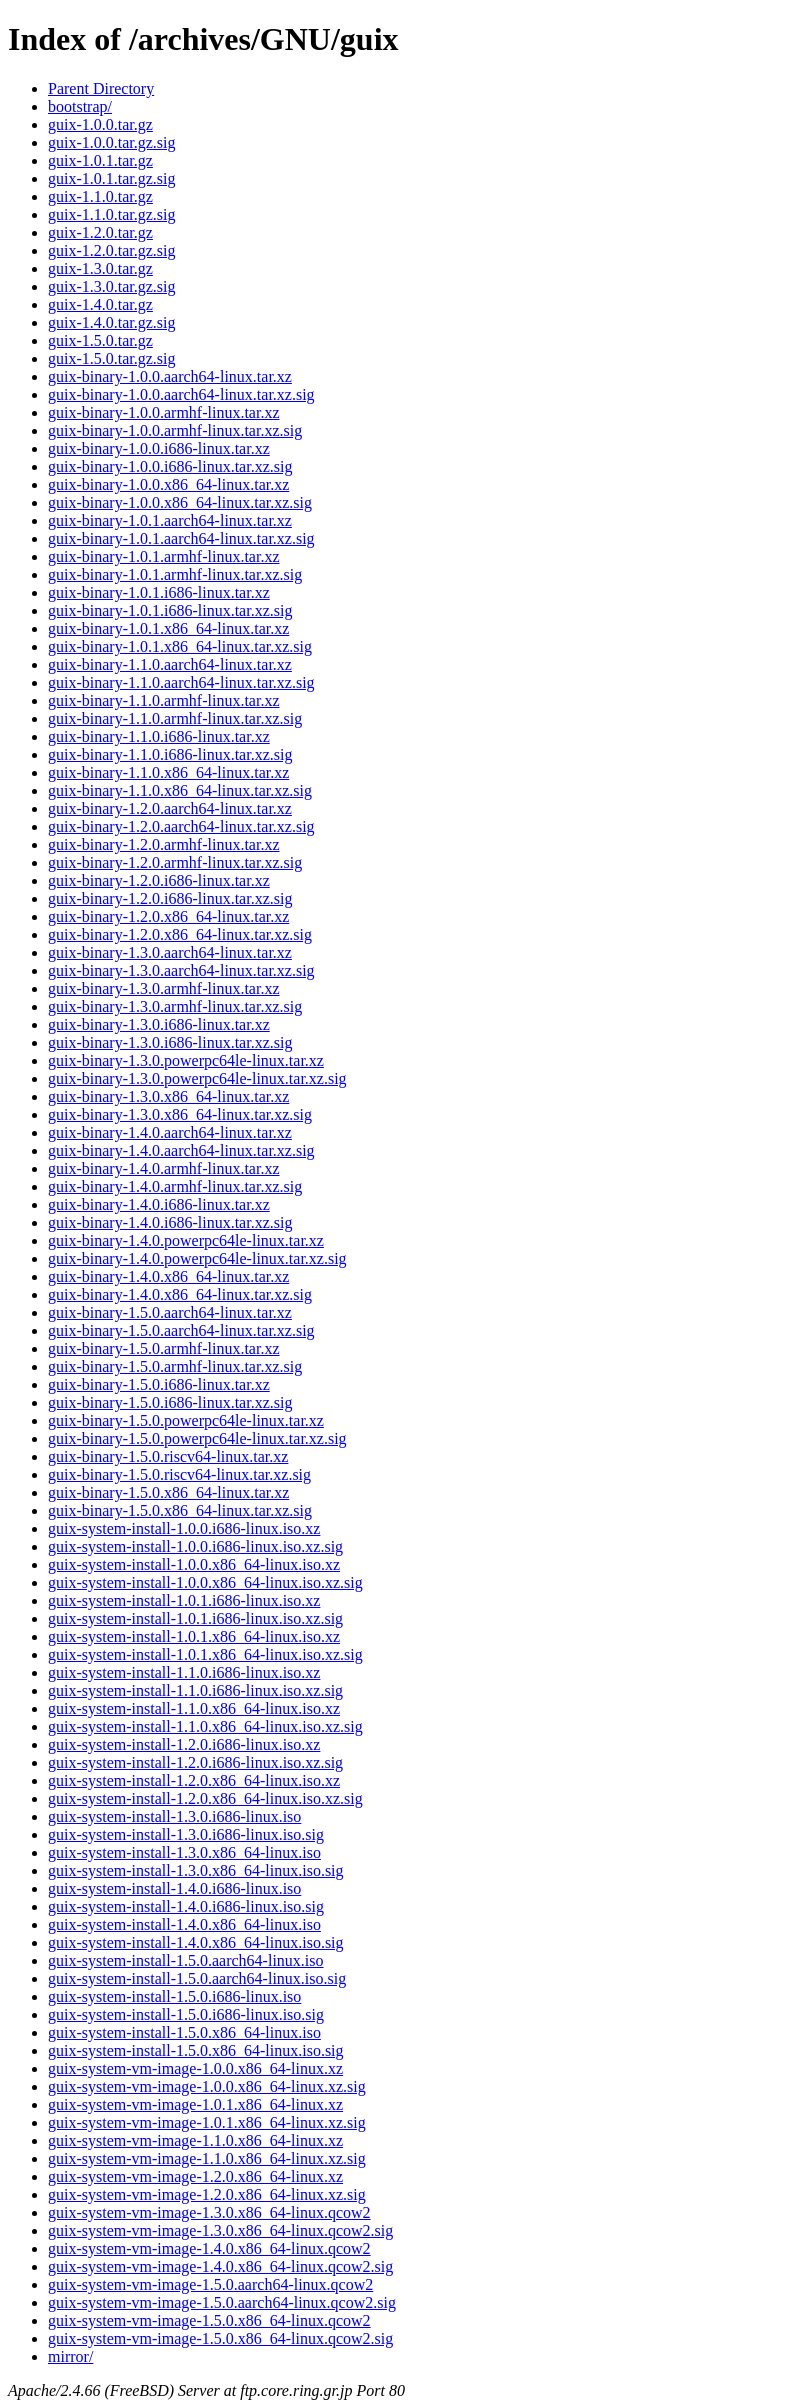  Describe the element at coordinates (100, 304) in the screenshot. I see `guix-1.4.0.tar.gz` at that location.